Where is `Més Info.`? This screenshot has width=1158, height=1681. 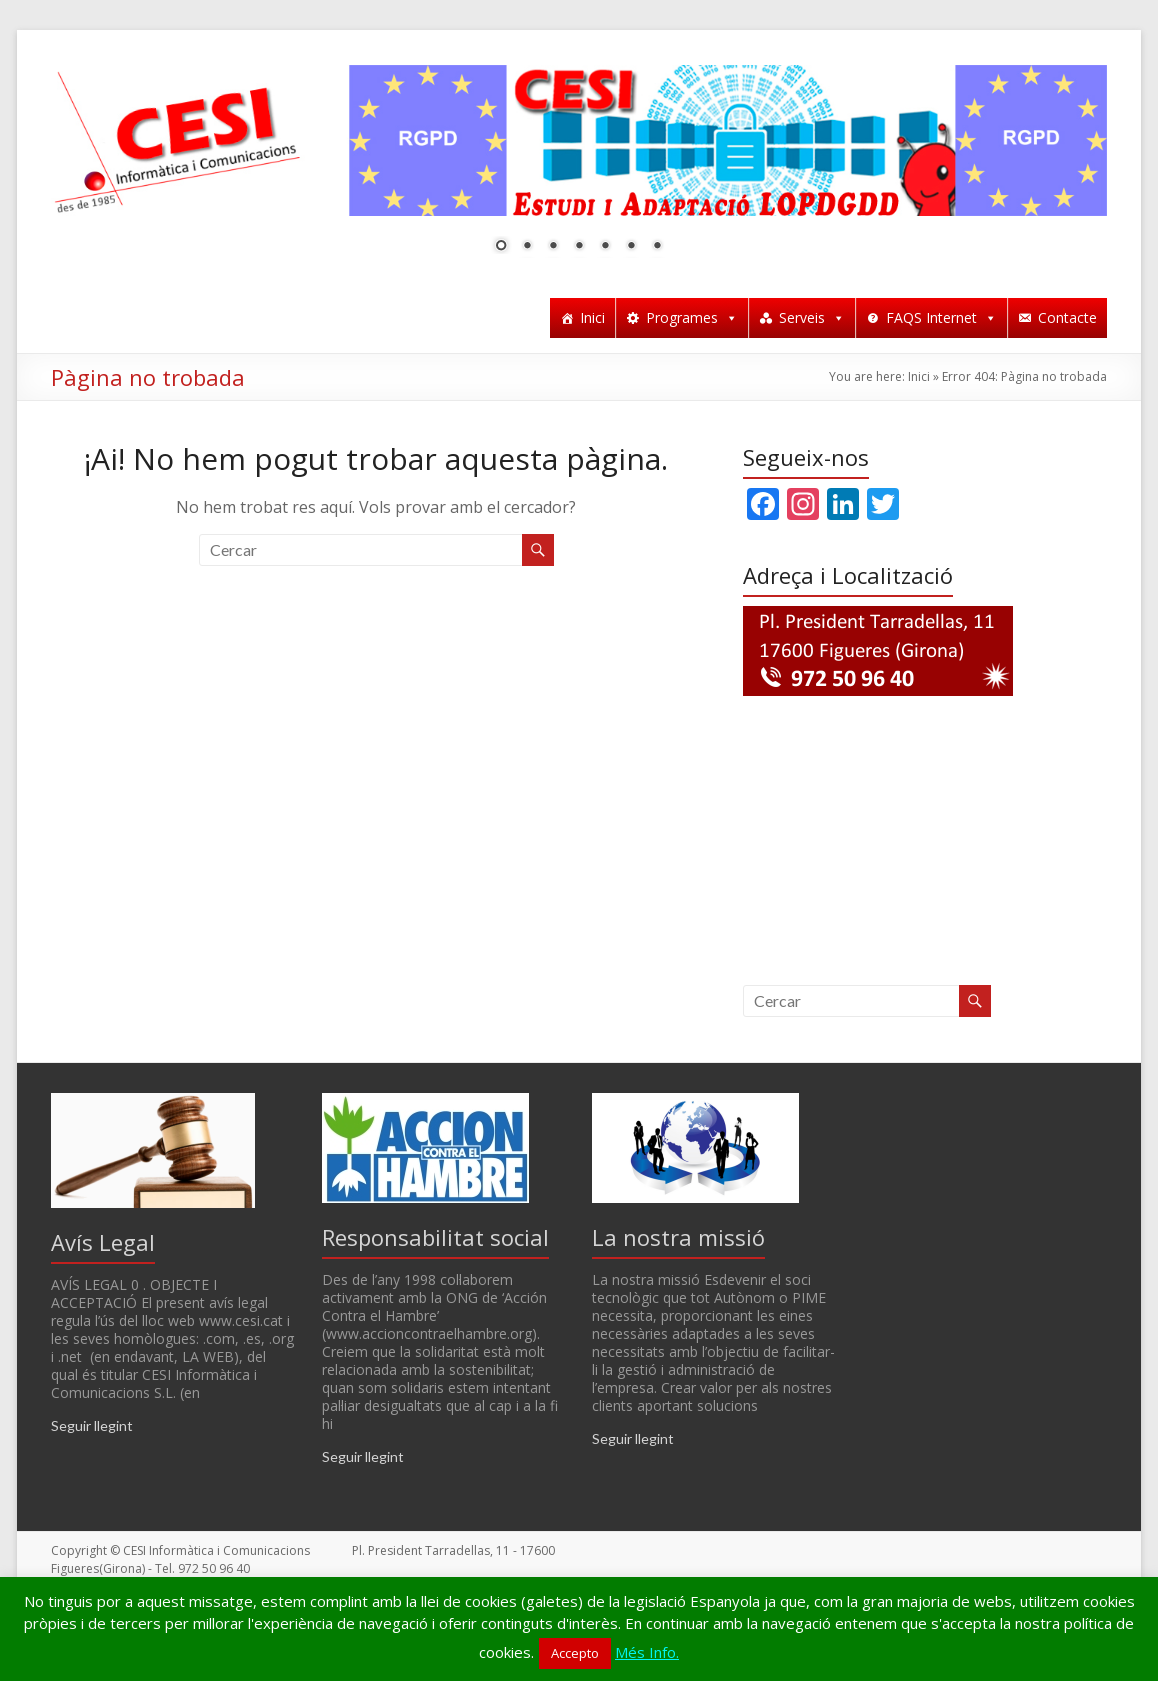 Més Info. is located at coordinates (647, 1652).